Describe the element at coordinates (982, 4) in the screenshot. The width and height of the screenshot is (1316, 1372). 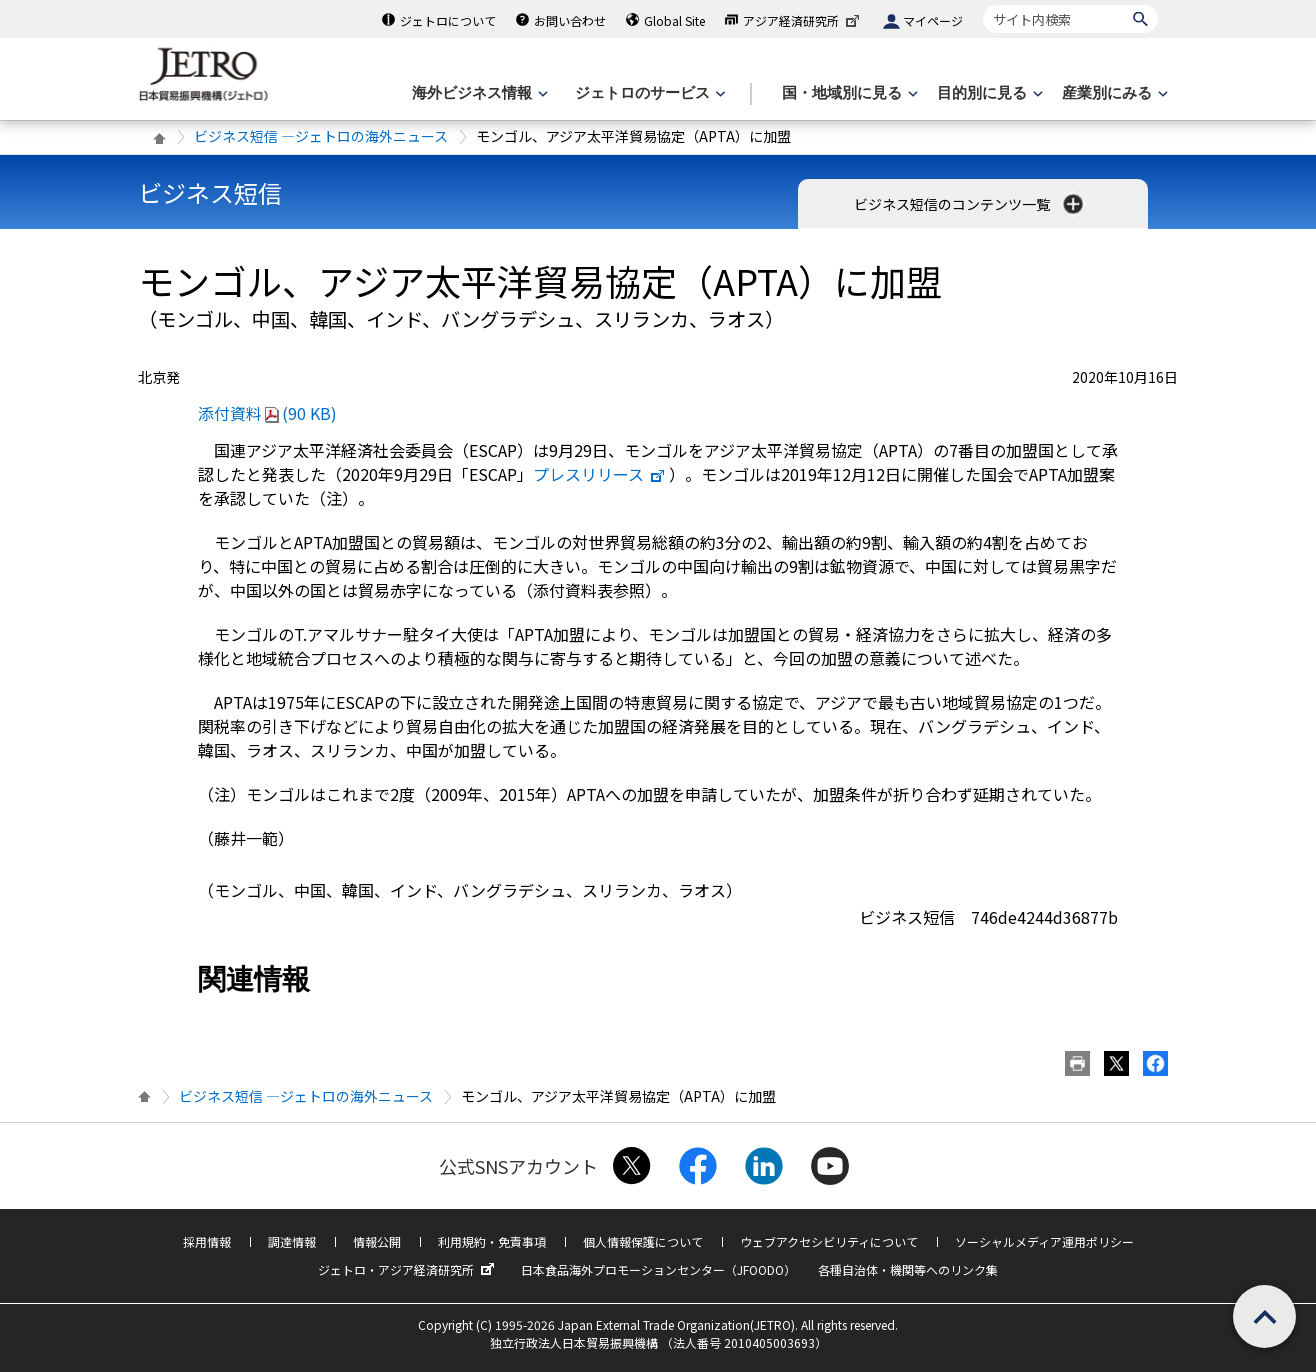
I see `サイト内検索` at that location.